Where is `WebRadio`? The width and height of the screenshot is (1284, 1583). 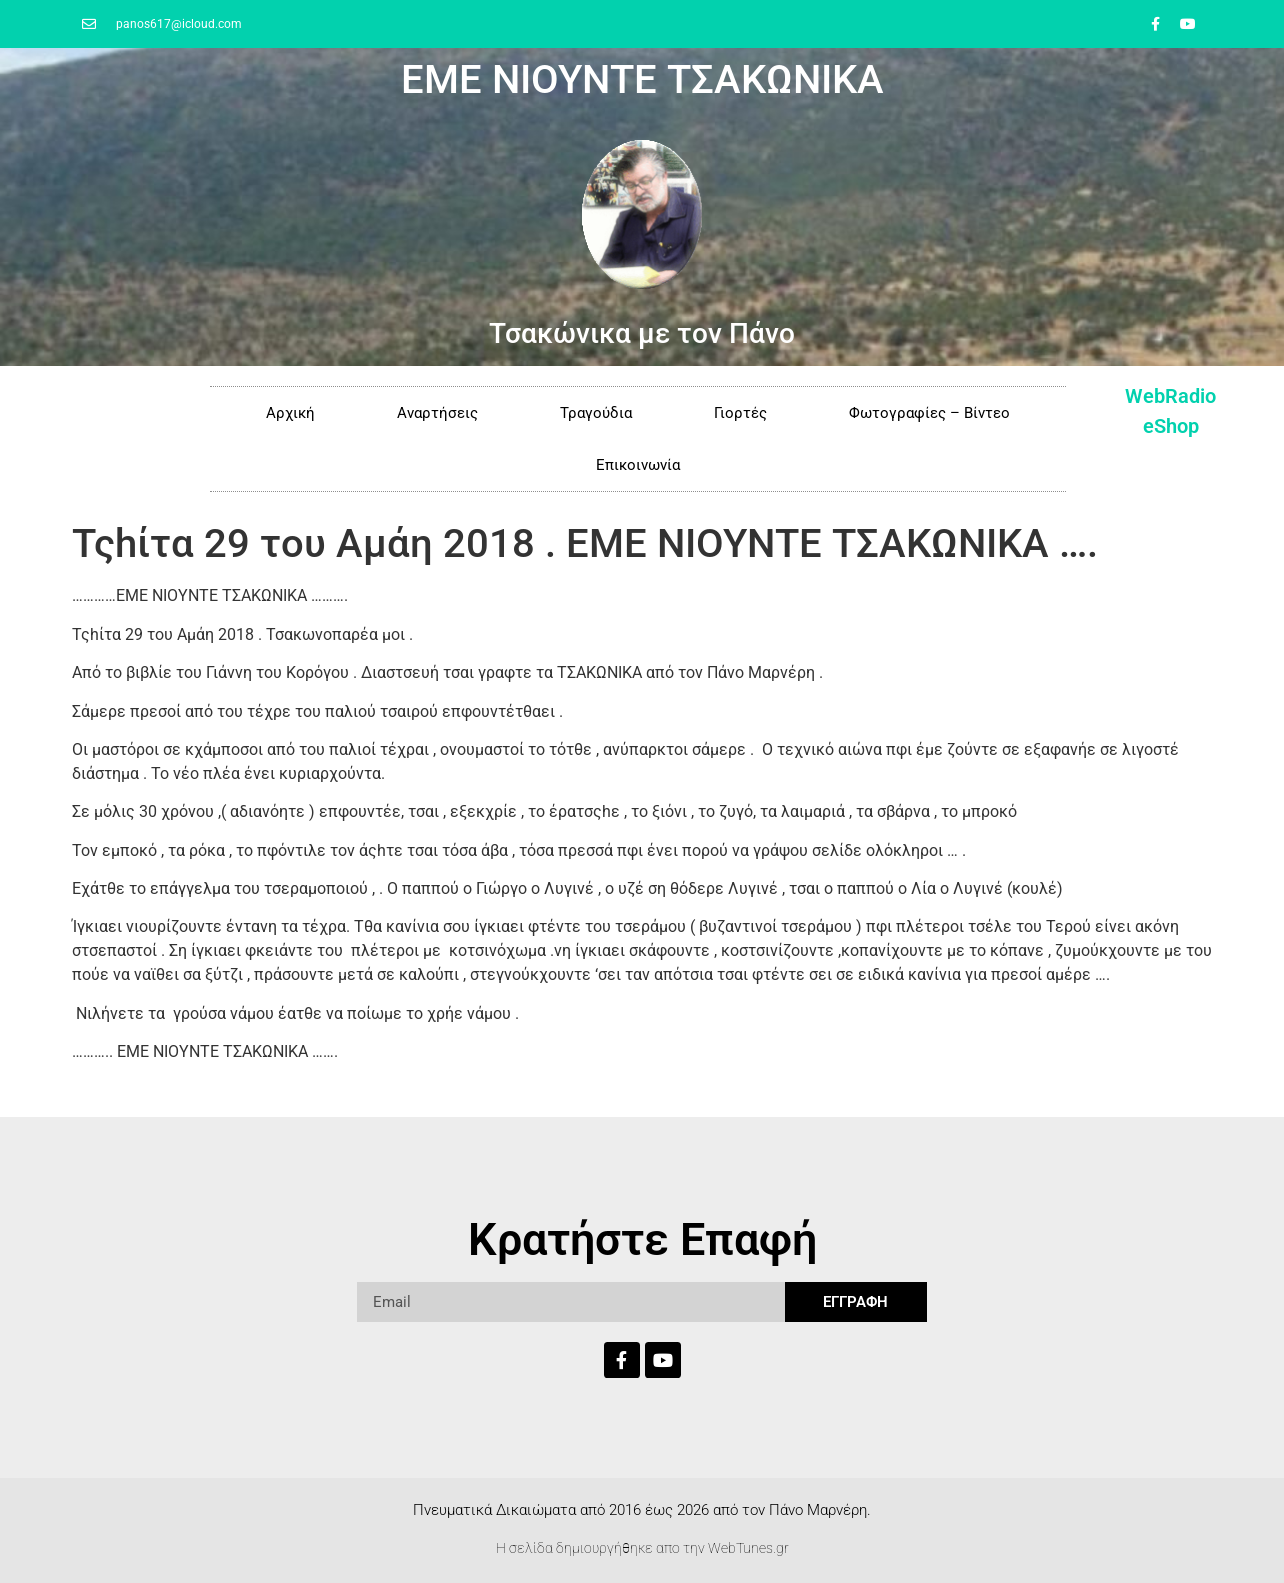 WebRadio is located at coordinates (1170, 396).